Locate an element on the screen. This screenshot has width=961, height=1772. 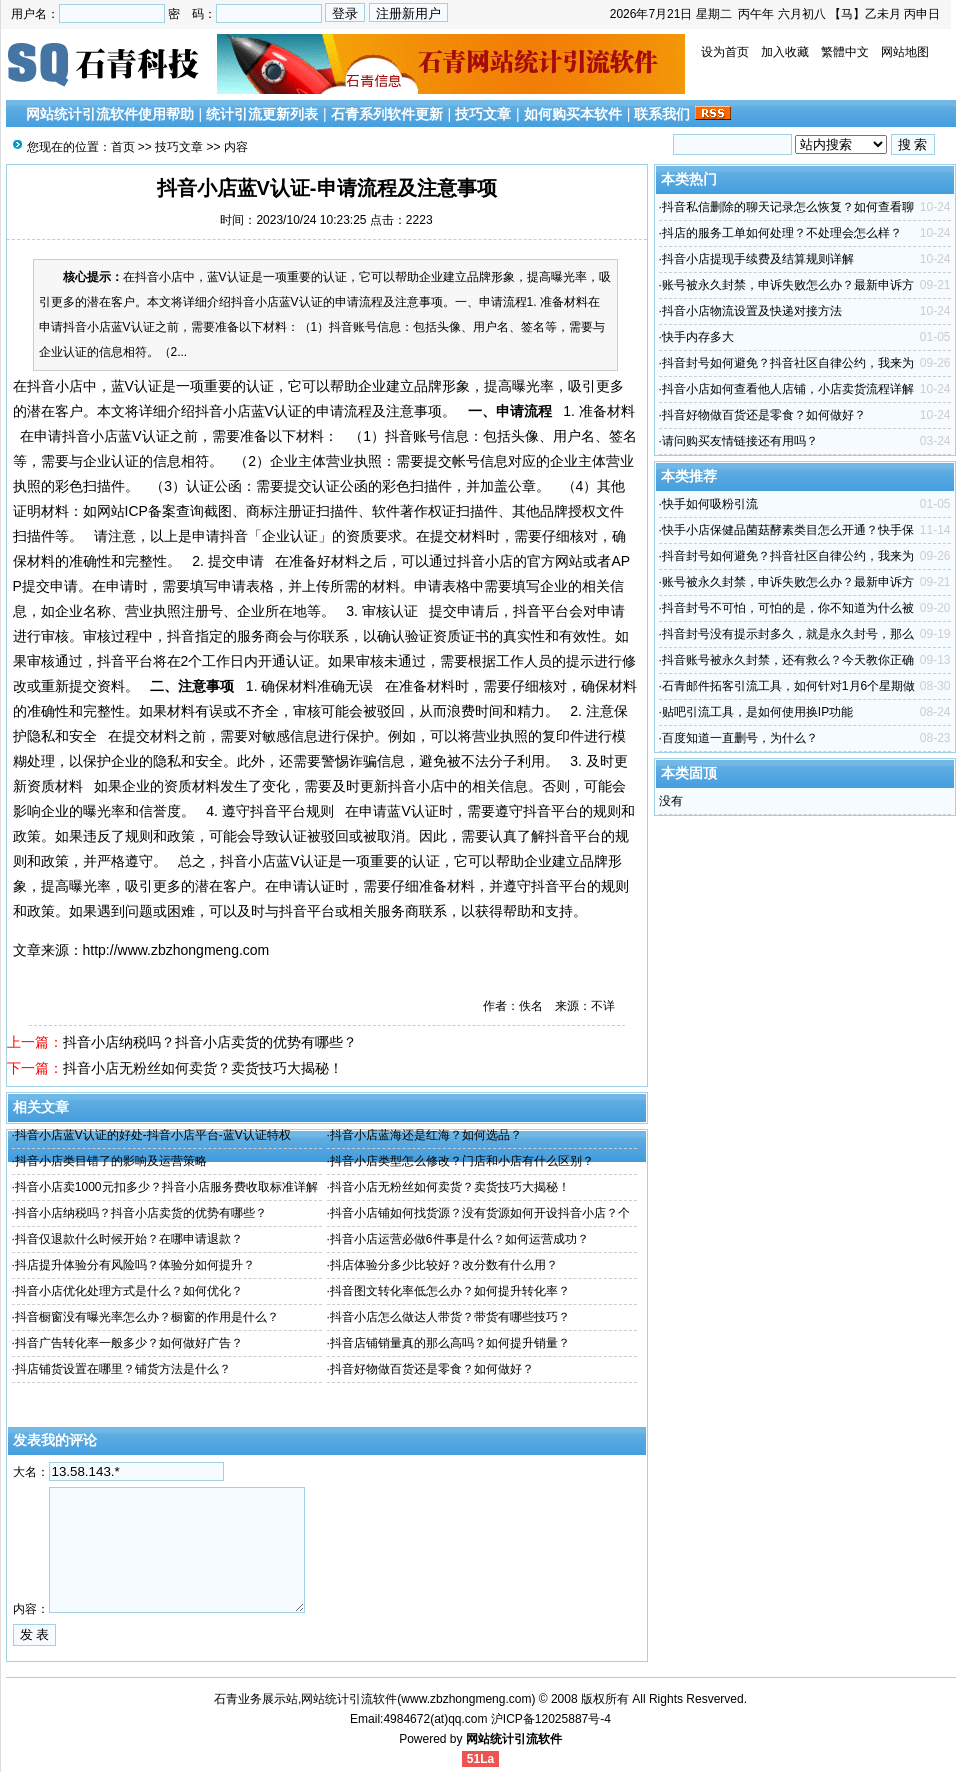
统计引流更新列表 is located at coordinates (262, 114).